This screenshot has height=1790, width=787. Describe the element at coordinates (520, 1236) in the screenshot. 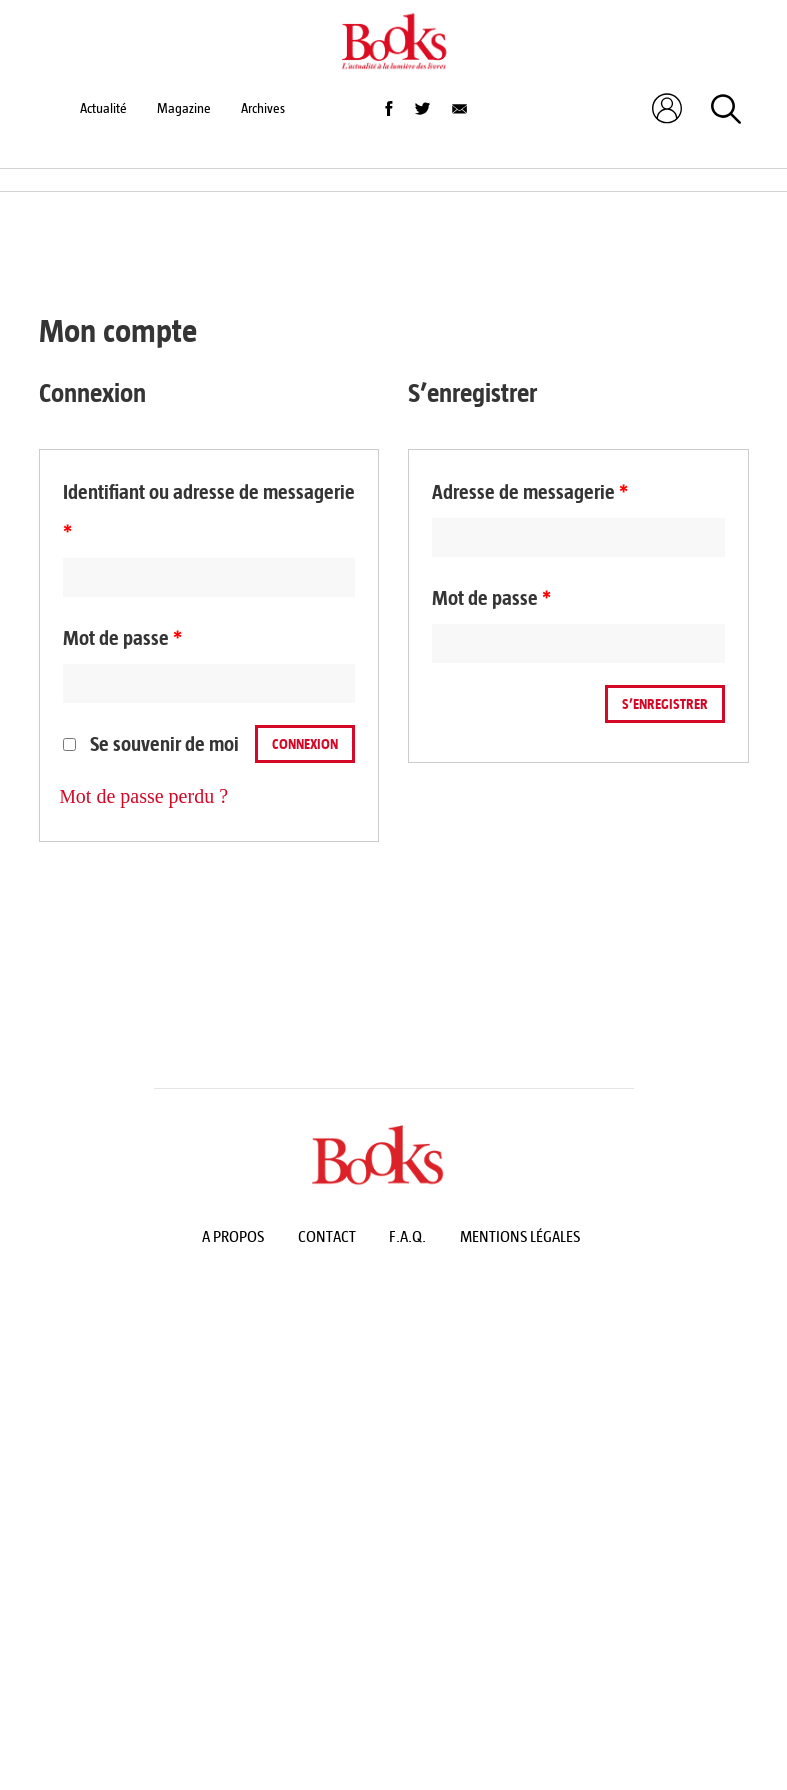

I see `Mentions légales` at that location.